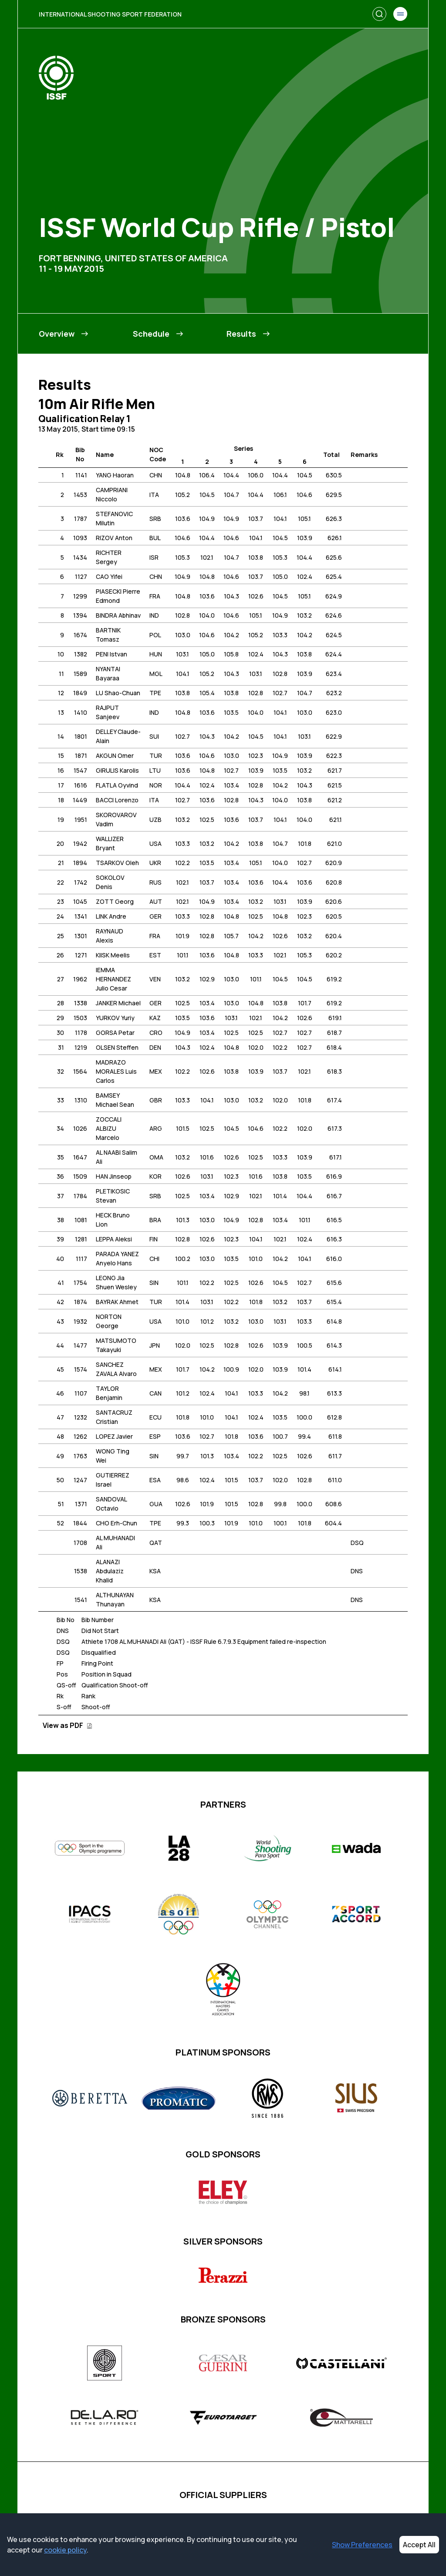 The height and width of the screenshot is (2576, 446). What do you see at coordinates (109, 1128) in the screenshot?
I see `ZOCCALI ALBIZU Marcelo` at bounding box center [109, 1128].